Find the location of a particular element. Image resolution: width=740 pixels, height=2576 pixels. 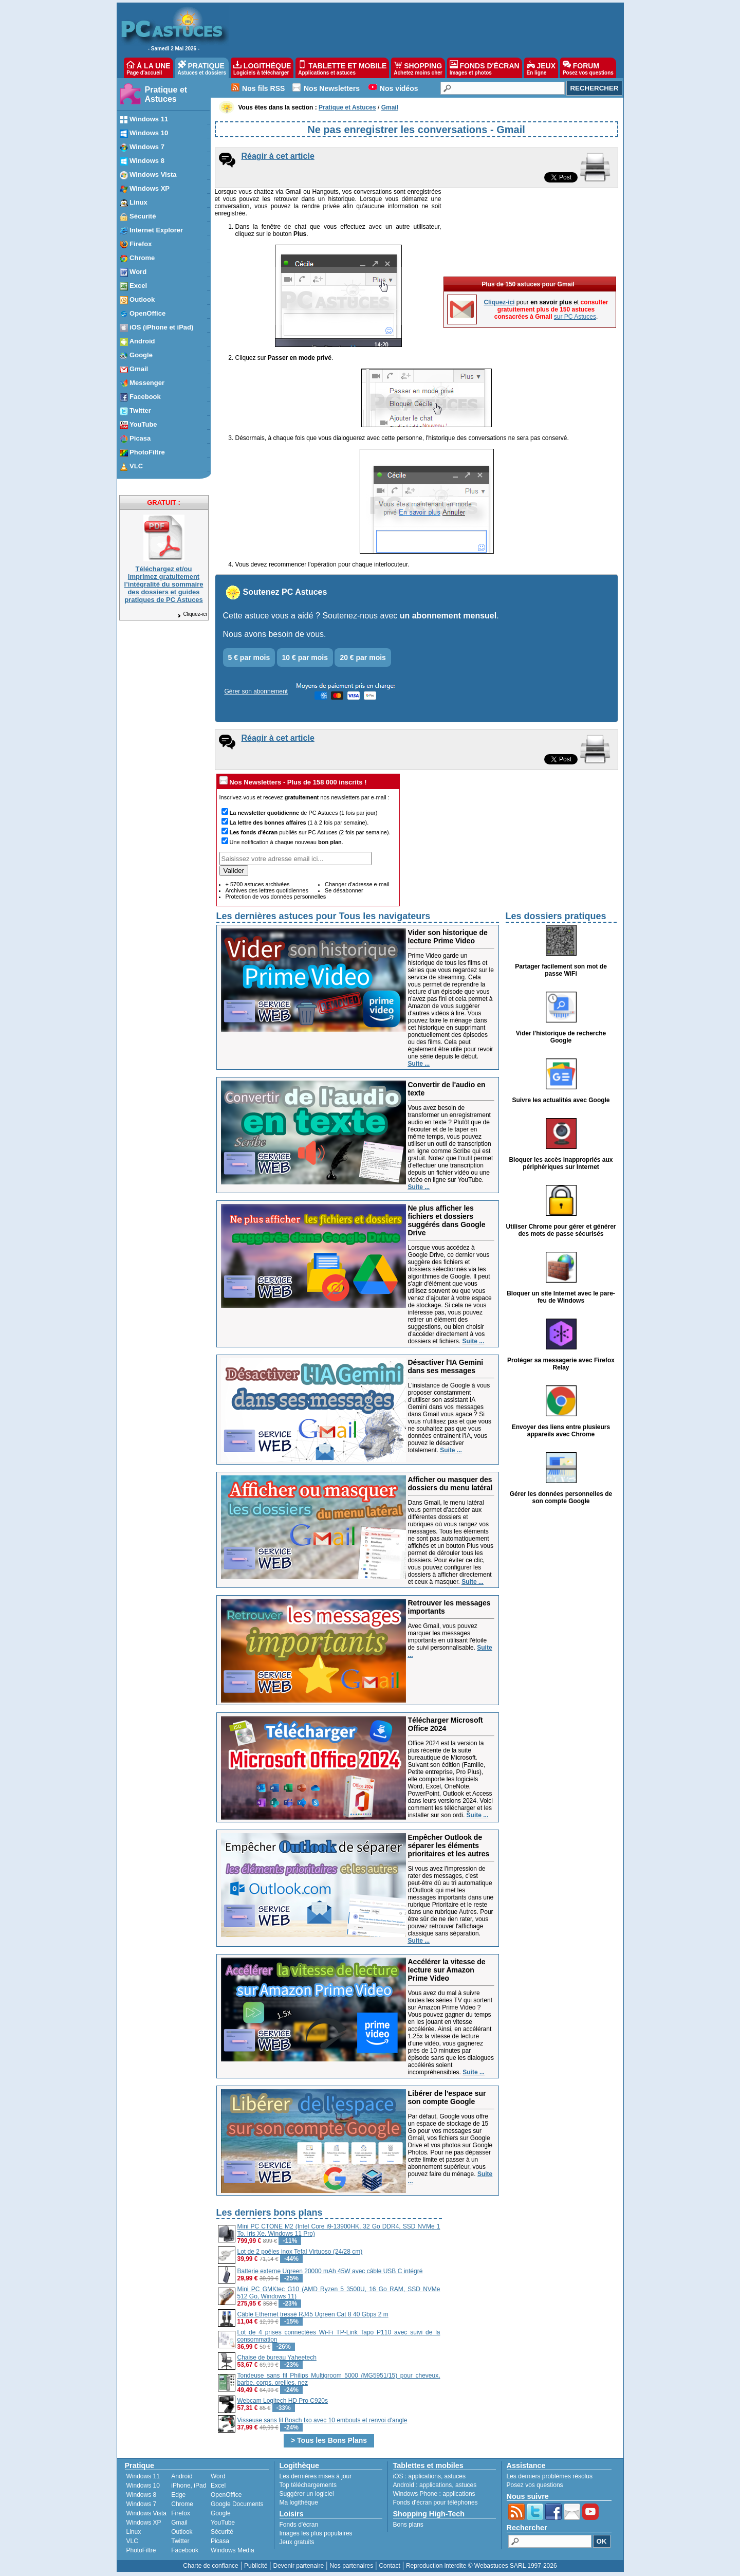

Câble Ethernet tressé RJ45 Ugreen Cat 8 40 Gbps 2 m is located at coordinates (312, 2314).